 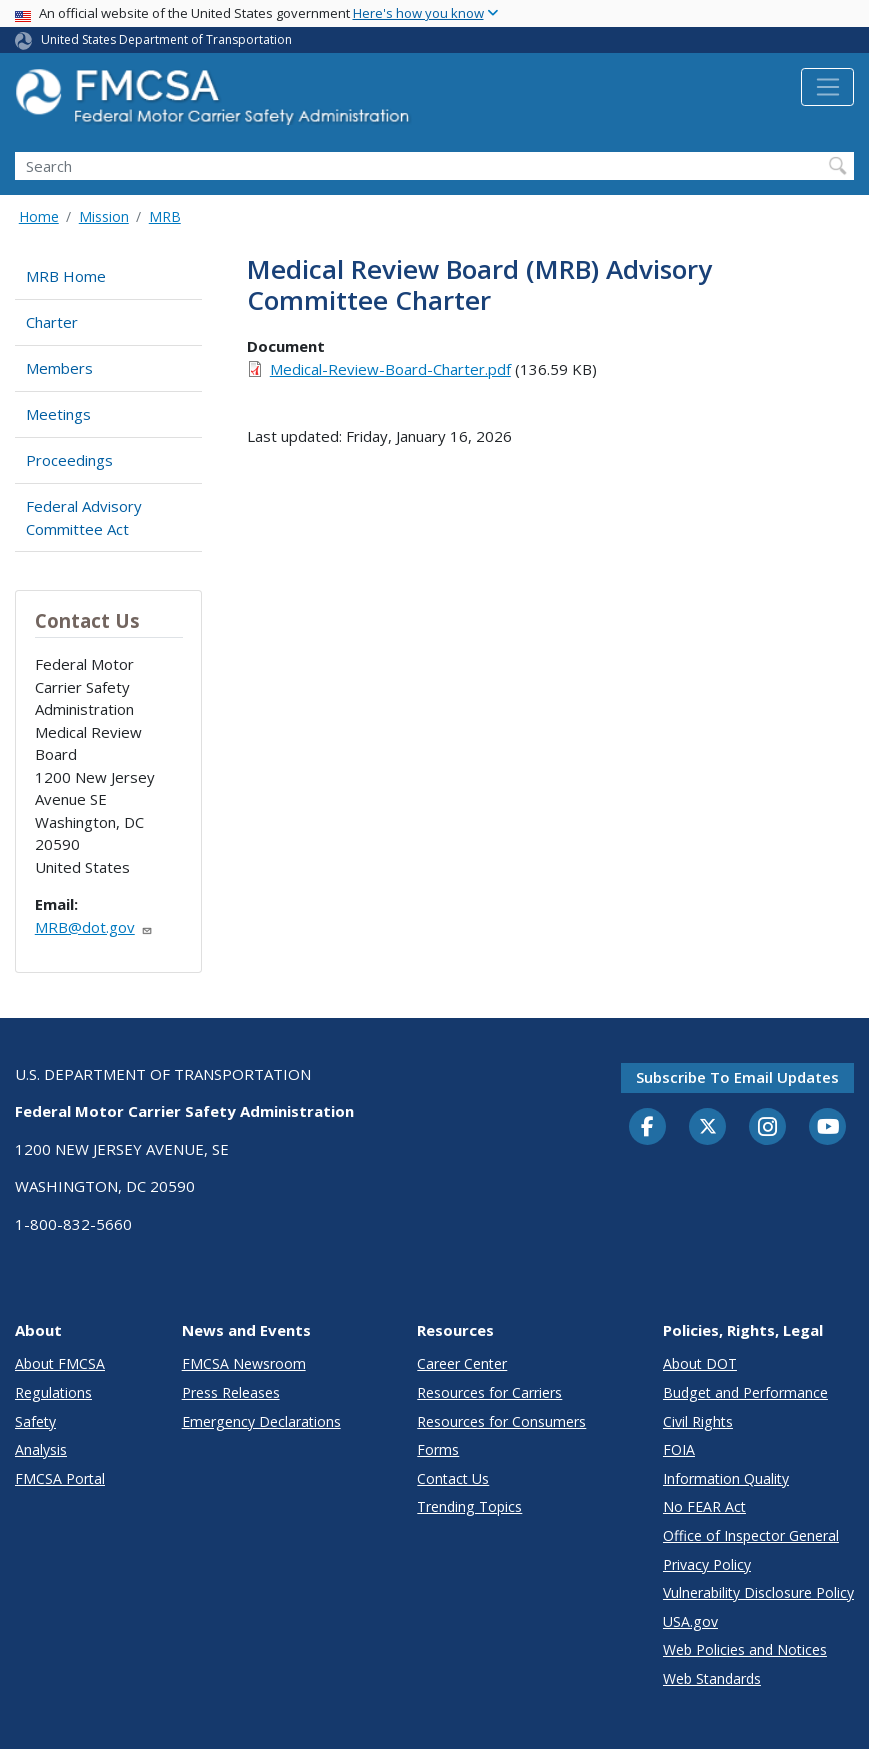 I want to click on FMCSA Newsroom, so click(x=244, y=1363).